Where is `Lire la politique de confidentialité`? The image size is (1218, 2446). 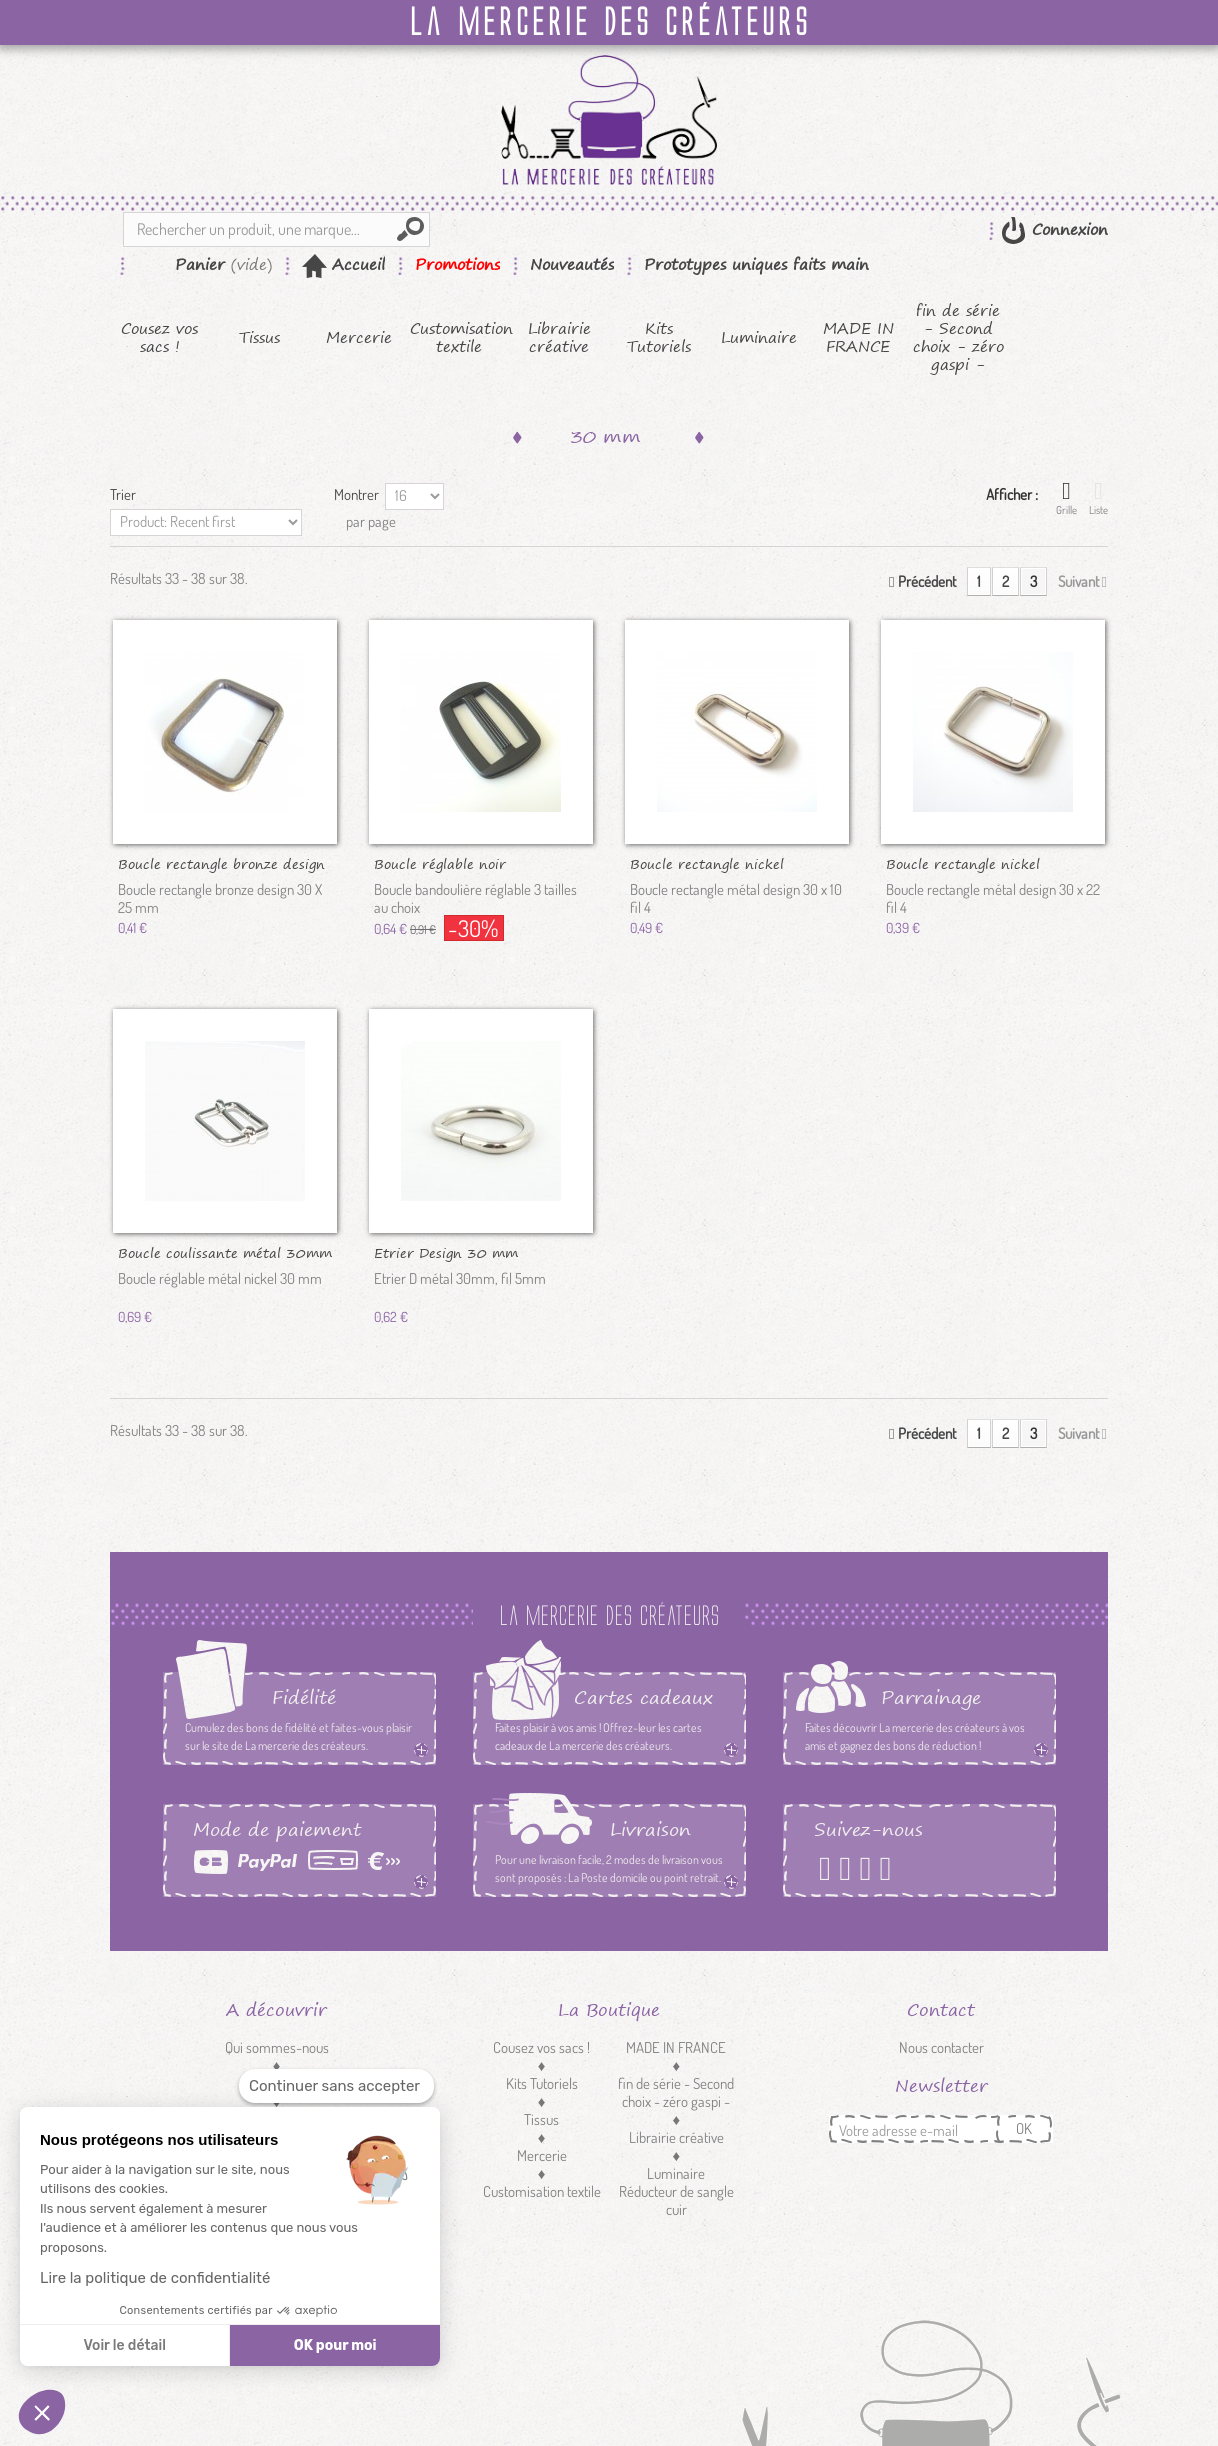 Lire la politique de confidentialité is located at coordinates (155, 2278).